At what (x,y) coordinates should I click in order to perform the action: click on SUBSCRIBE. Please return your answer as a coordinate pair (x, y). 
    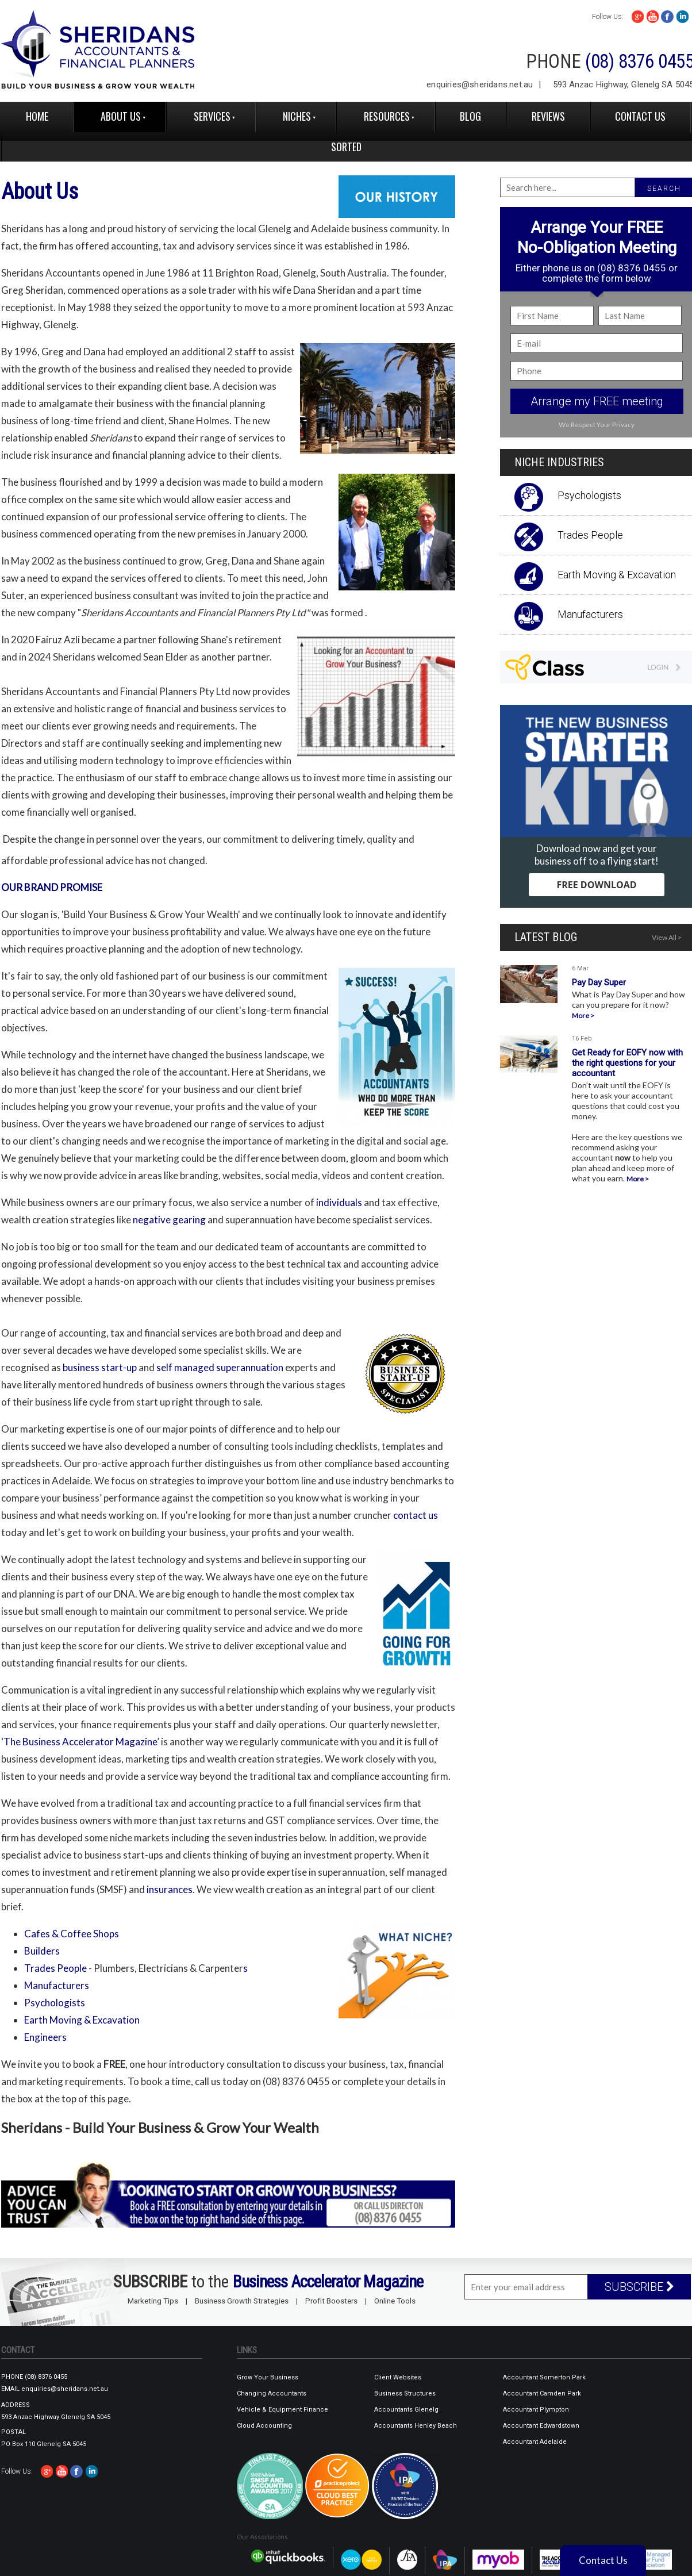
    Looking at the image, I should click on (639, 2287).